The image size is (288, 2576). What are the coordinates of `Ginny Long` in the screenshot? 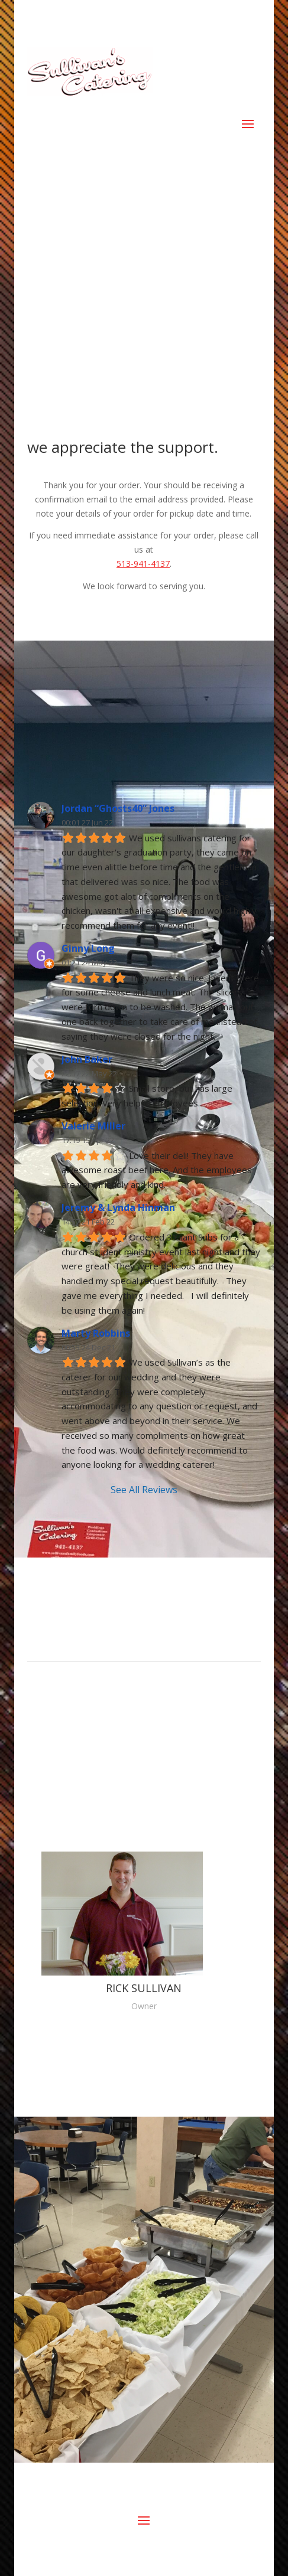 It's located at (88, 948).